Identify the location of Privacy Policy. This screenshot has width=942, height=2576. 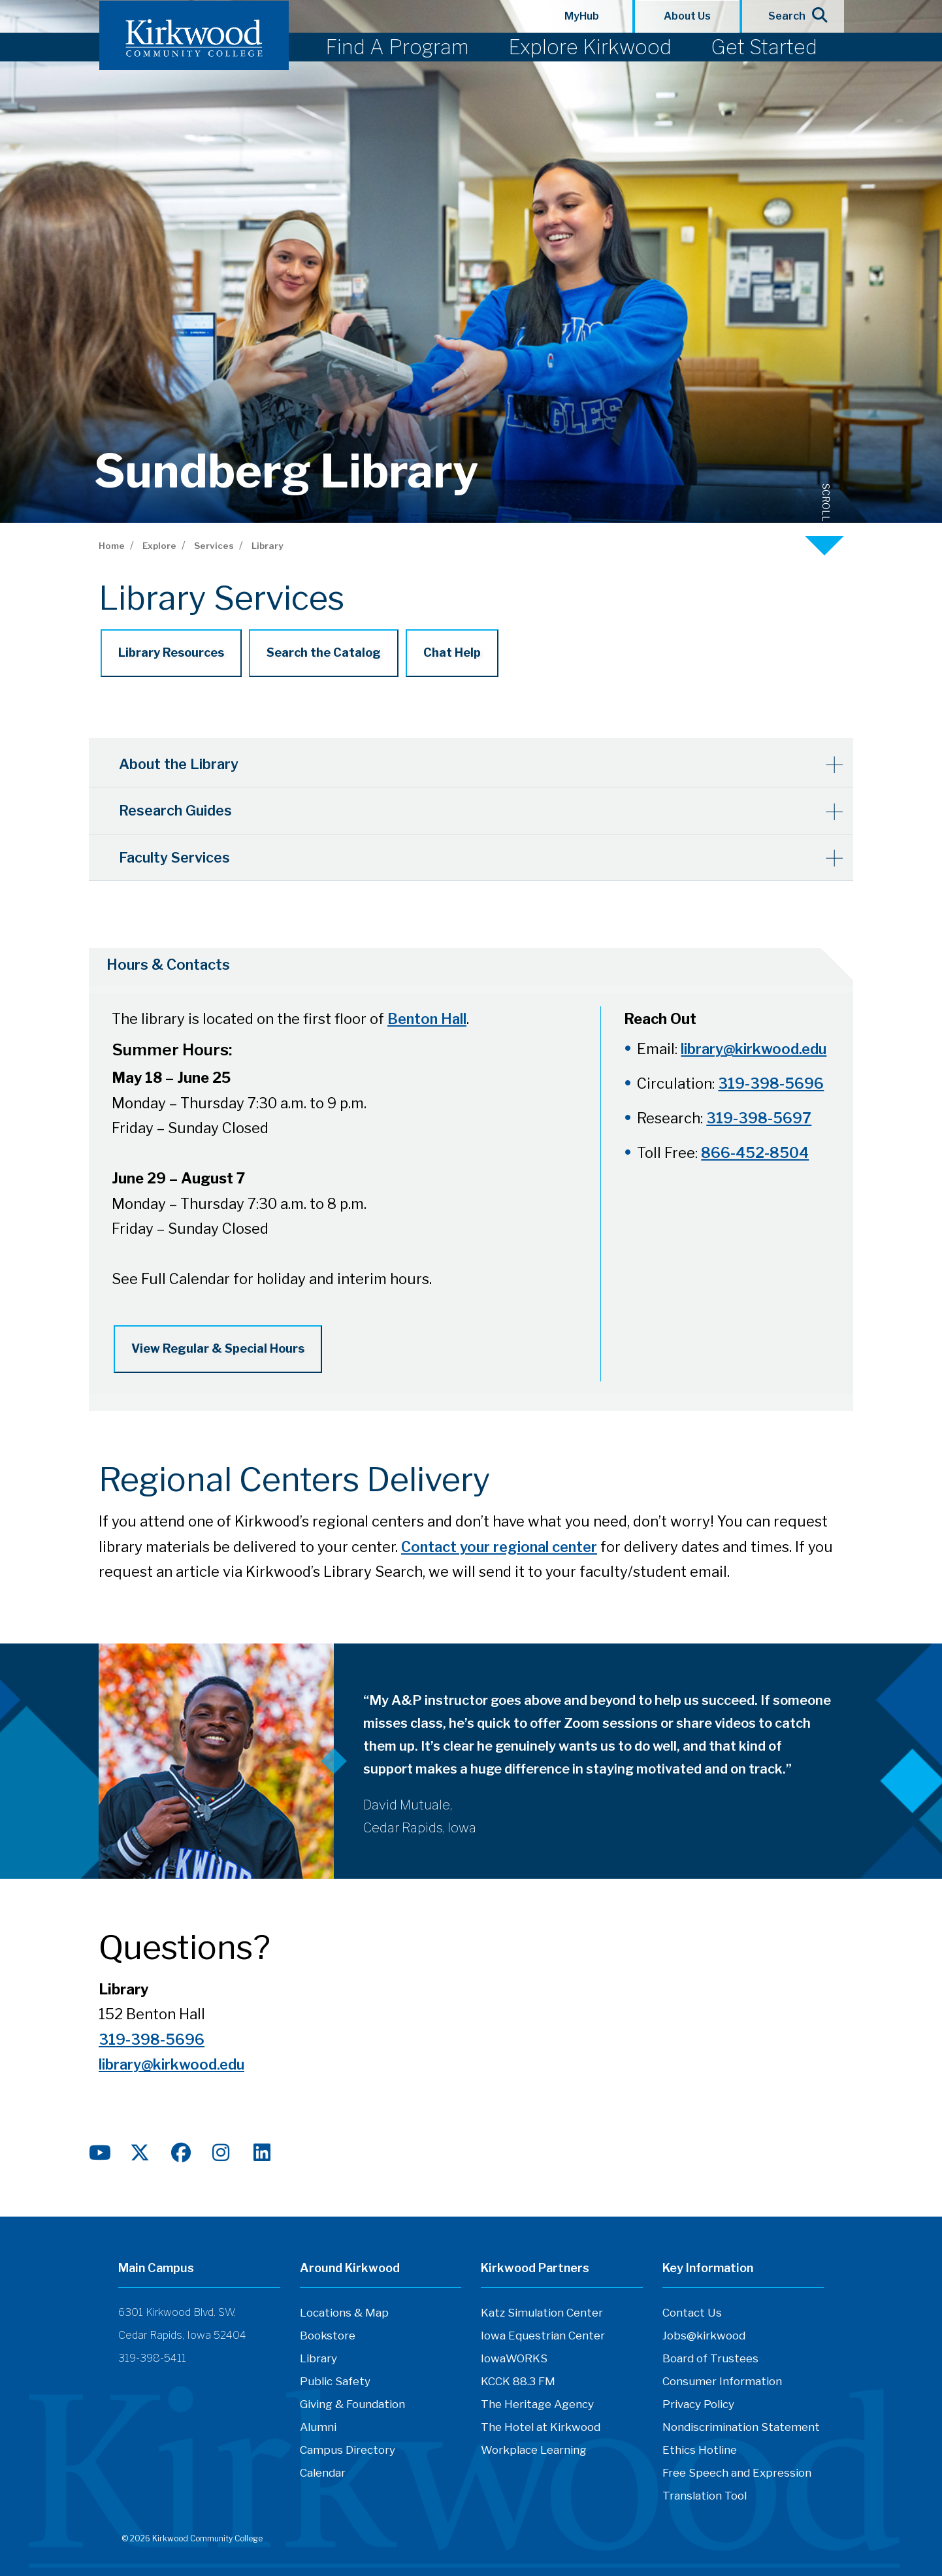
(698, 2406).